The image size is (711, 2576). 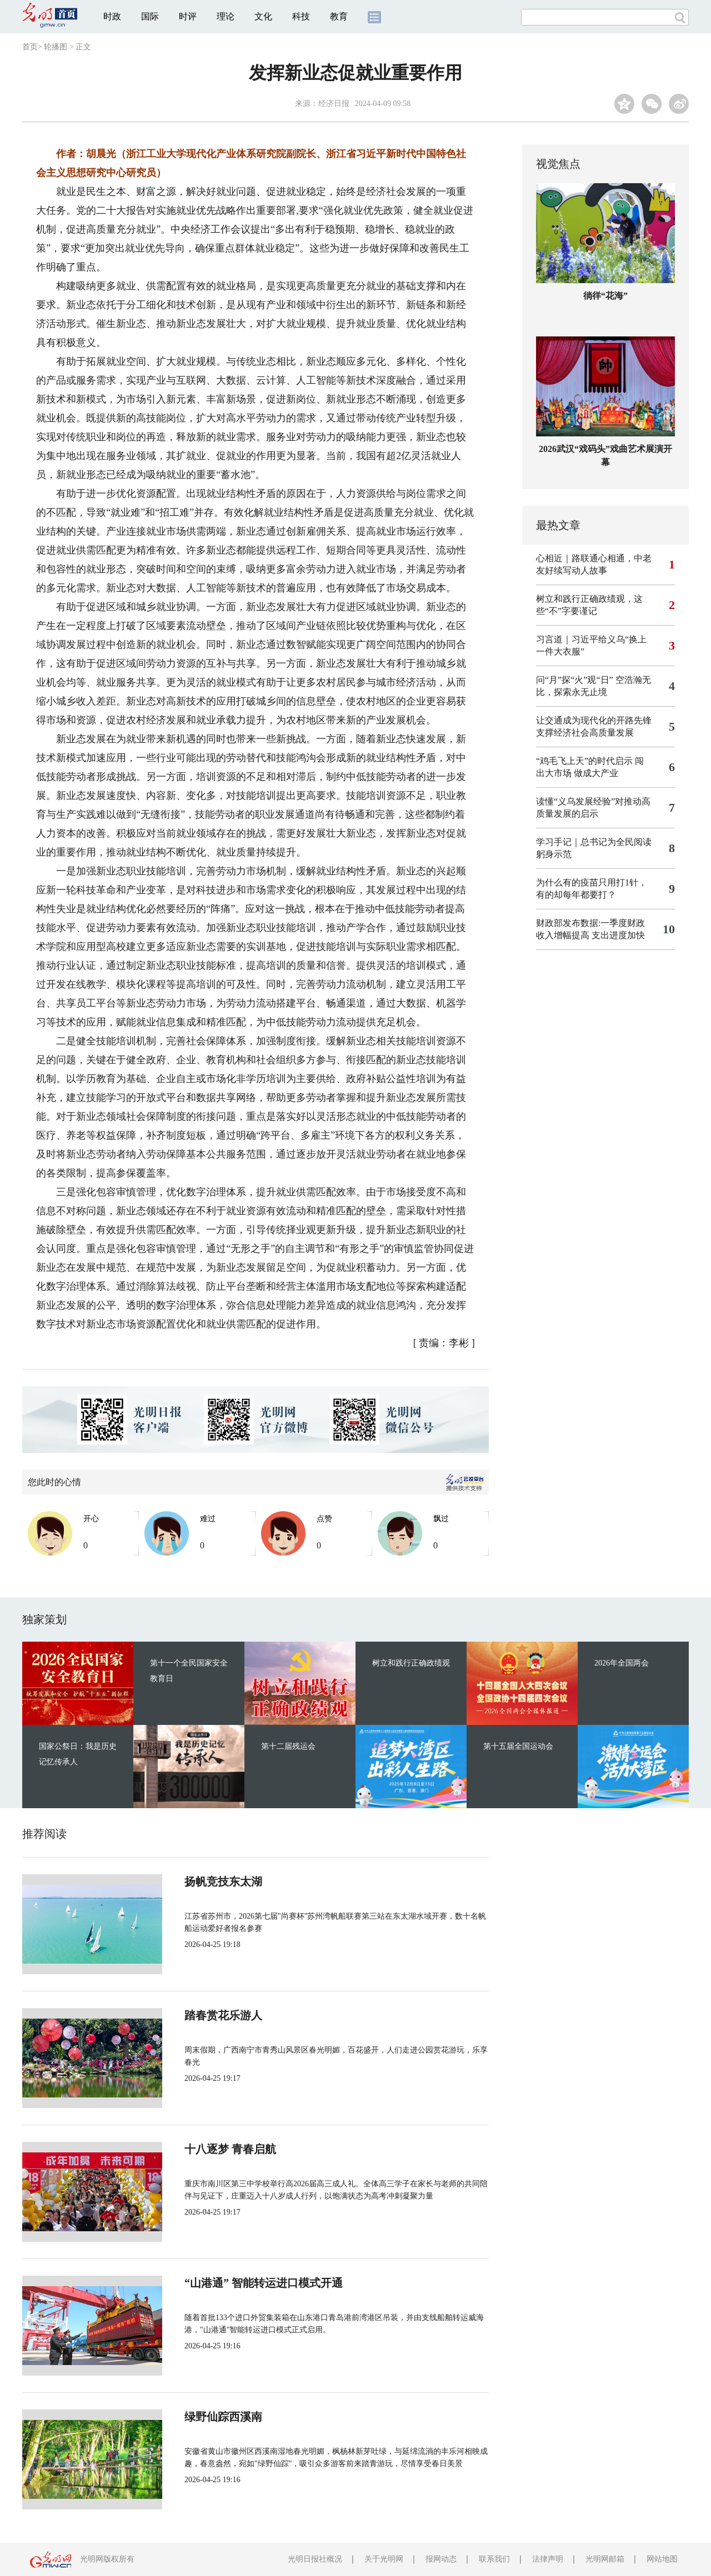 What do you see at coordinates (662, 2559) in the screenshot?
I see `网站地图` at bounding box center [662, 2559].